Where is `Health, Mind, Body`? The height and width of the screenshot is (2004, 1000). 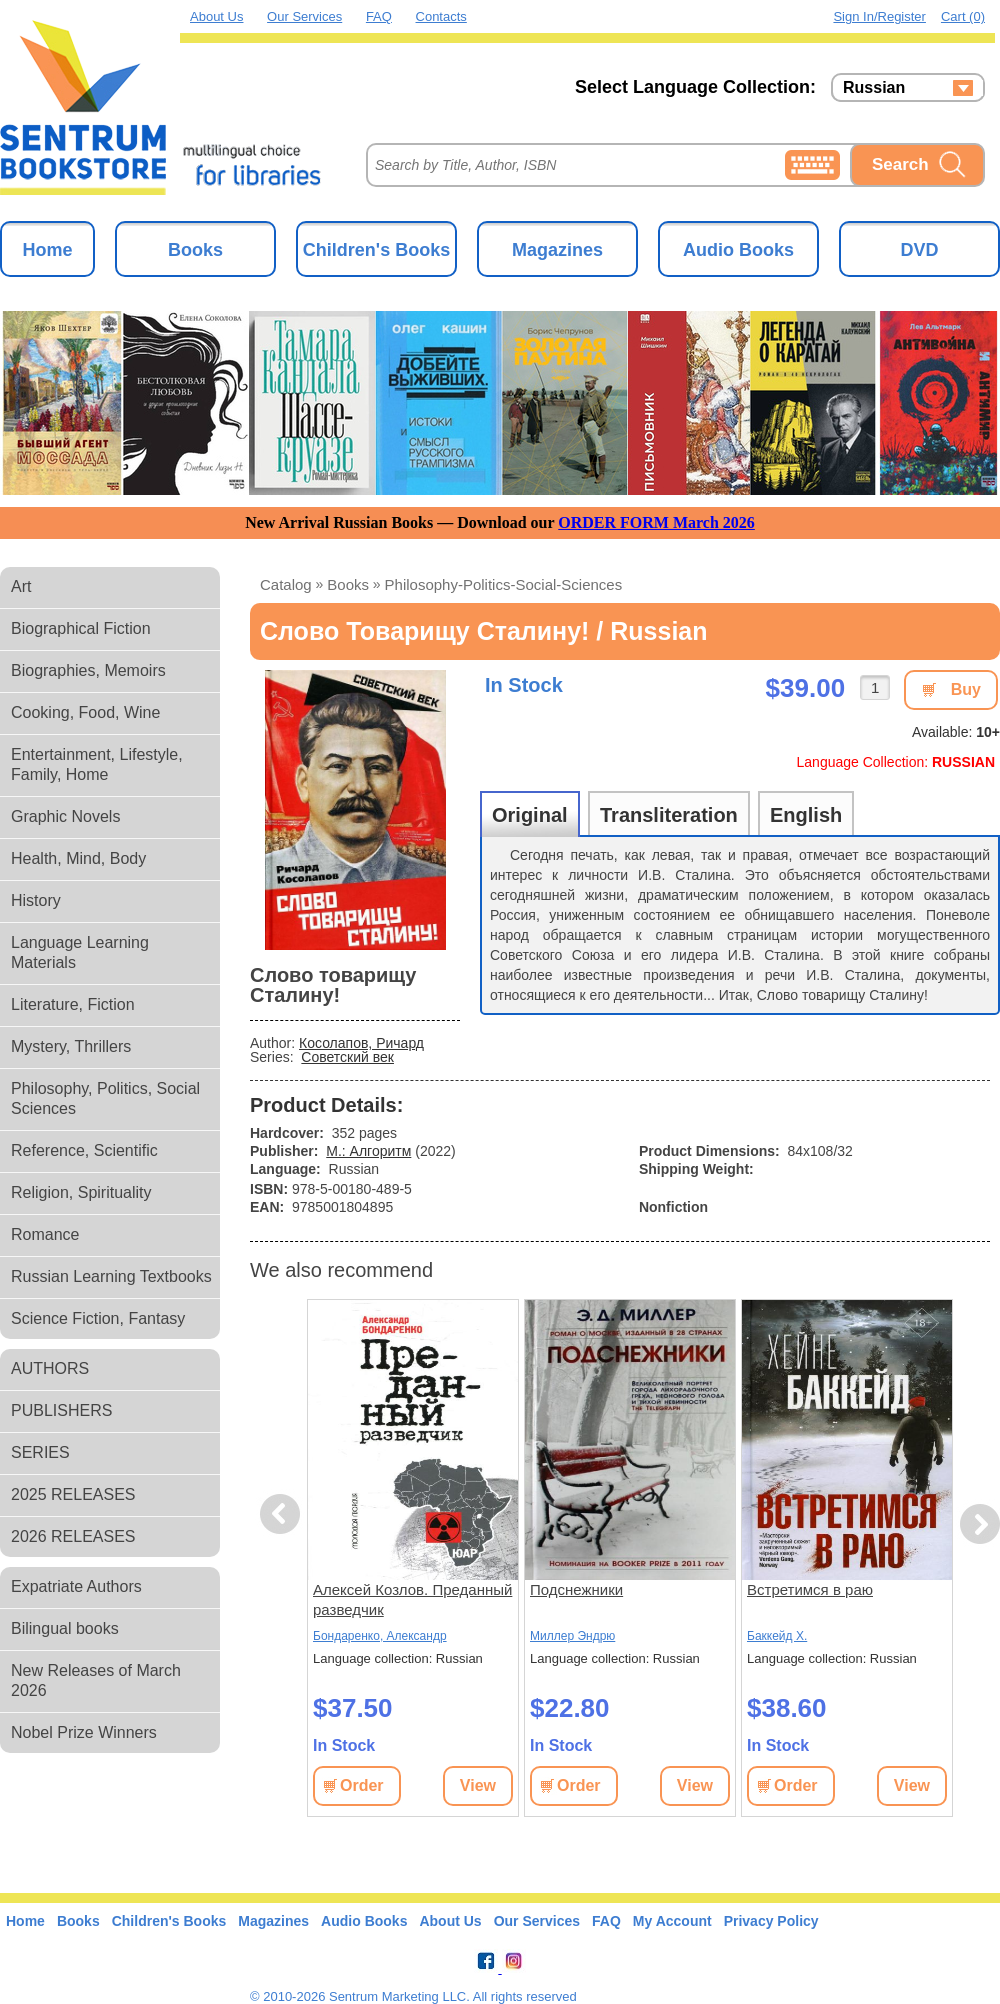 Health, Mind, Body is located at coordinates (78, 858).